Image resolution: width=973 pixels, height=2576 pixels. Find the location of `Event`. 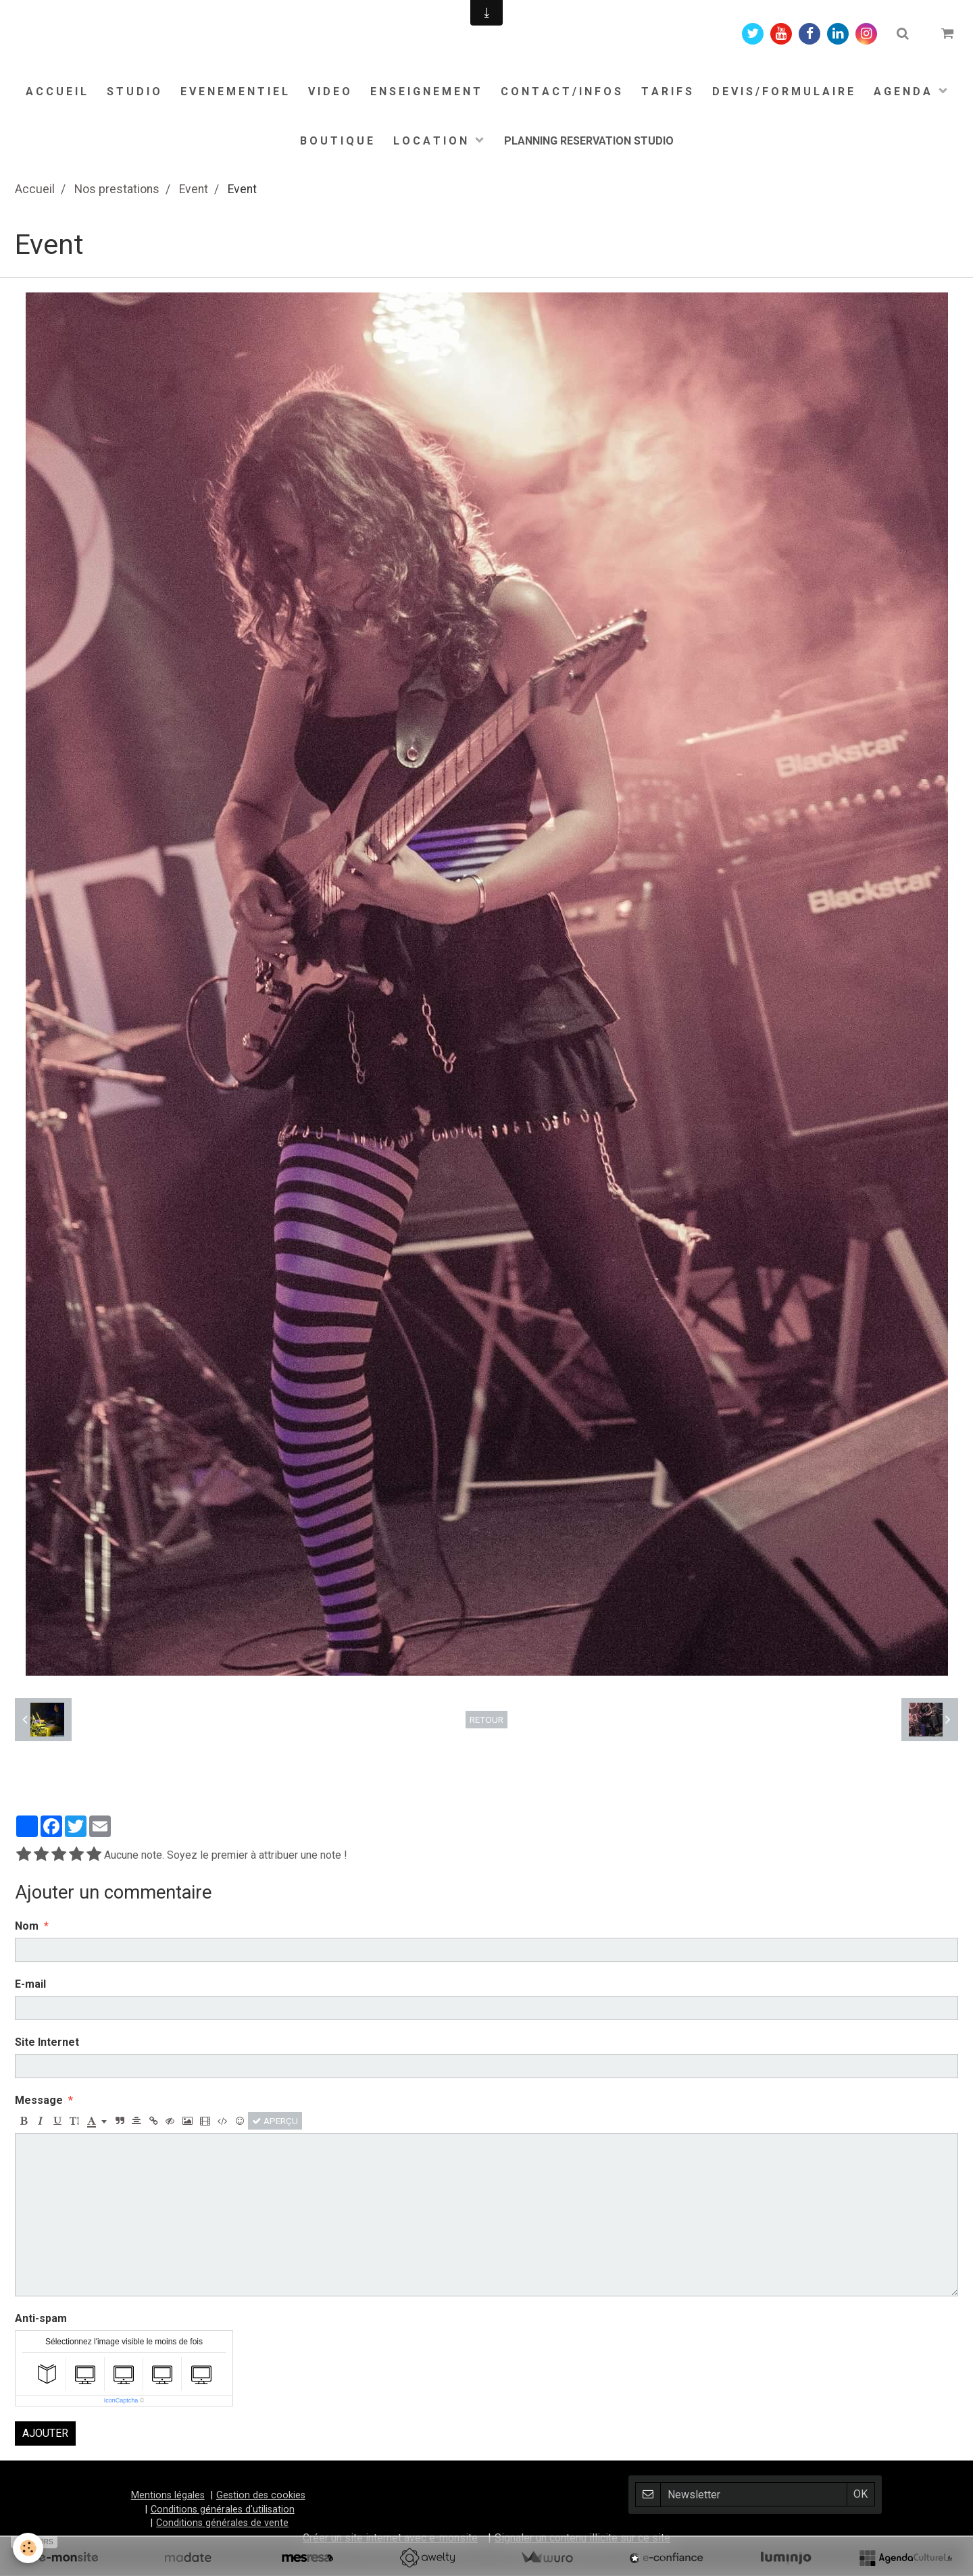

Event is located at coordinates (193, 189).